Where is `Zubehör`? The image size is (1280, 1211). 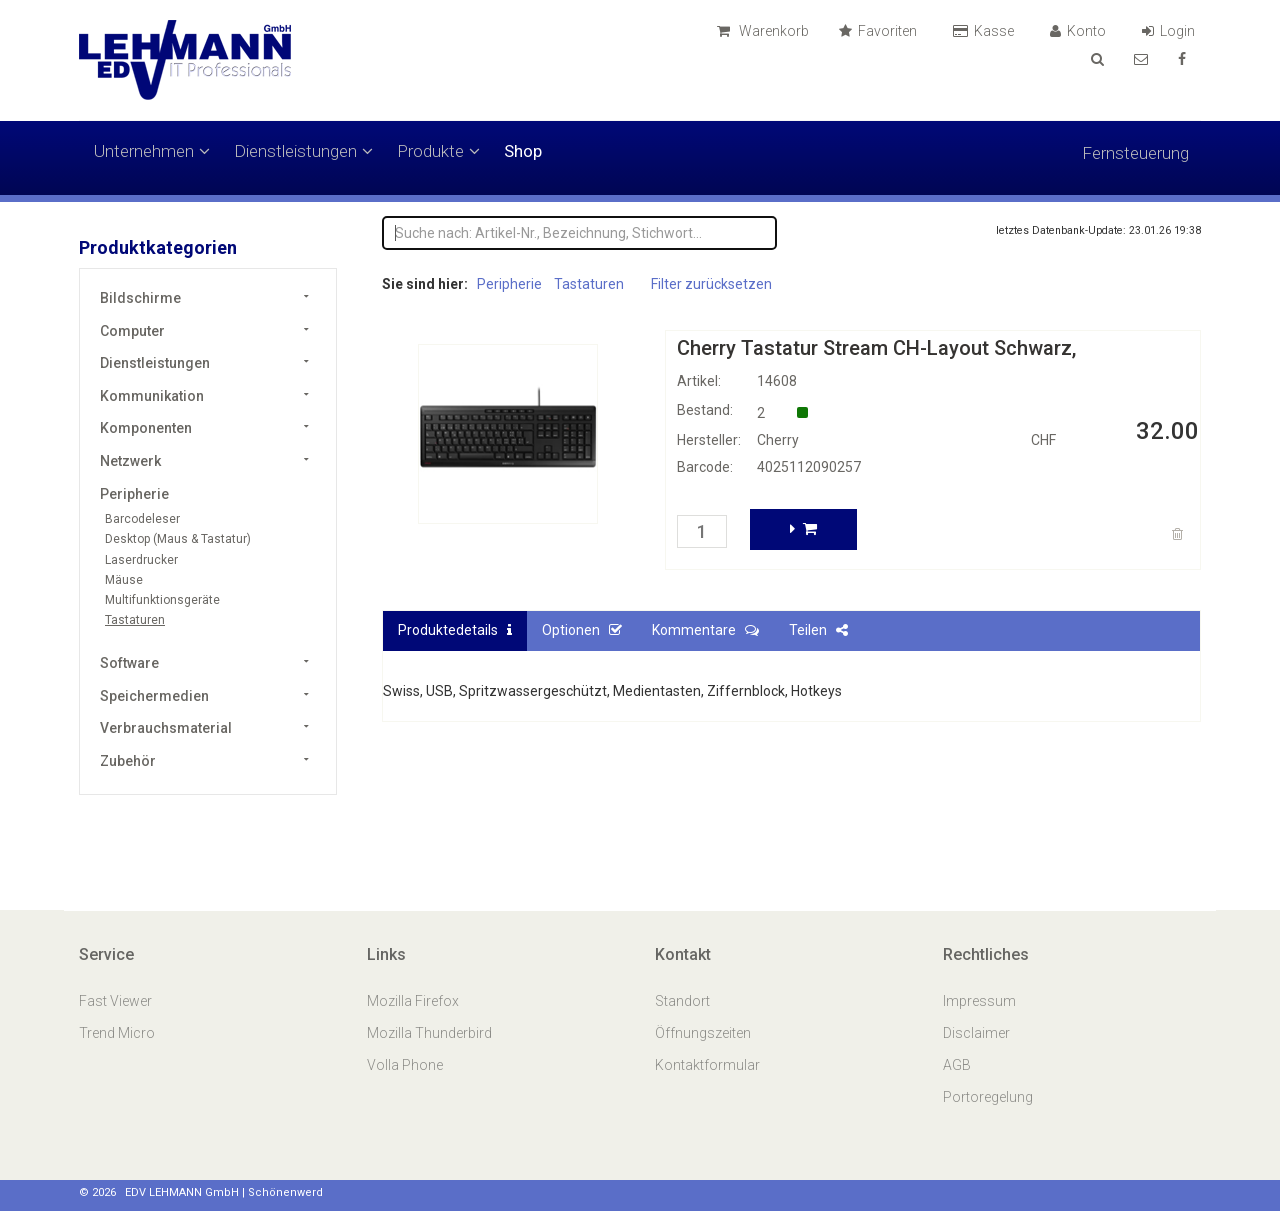
Zubehör is located at coordinates (128, 761).